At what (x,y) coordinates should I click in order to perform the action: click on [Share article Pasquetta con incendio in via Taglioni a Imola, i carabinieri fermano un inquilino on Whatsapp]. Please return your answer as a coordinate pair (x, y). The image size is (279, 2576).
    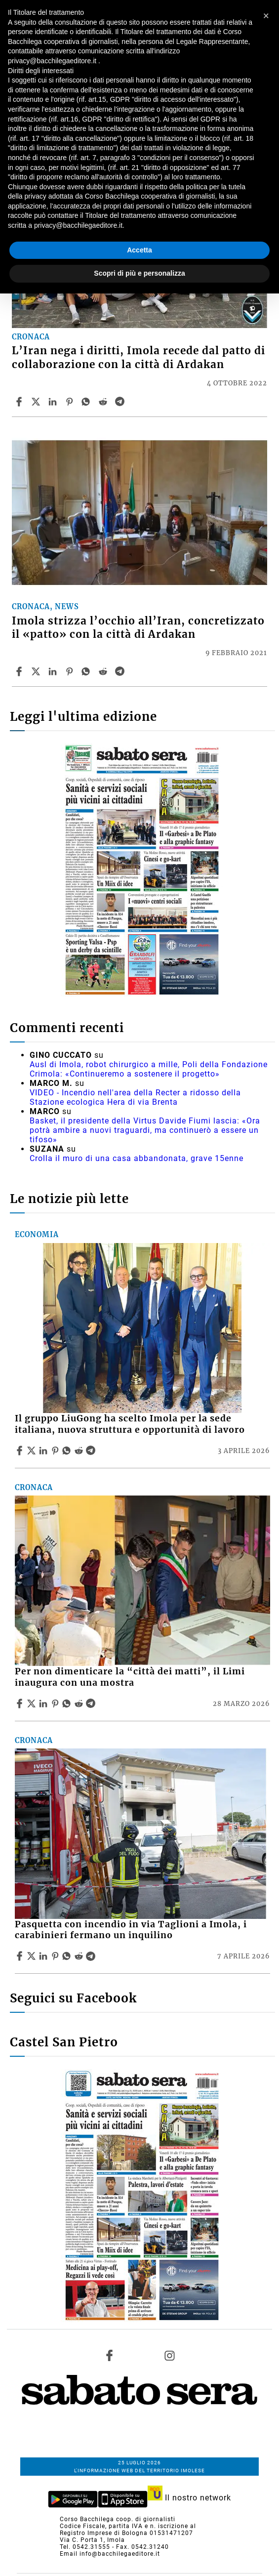
    Looking at the image, I should click on (68, 1956).